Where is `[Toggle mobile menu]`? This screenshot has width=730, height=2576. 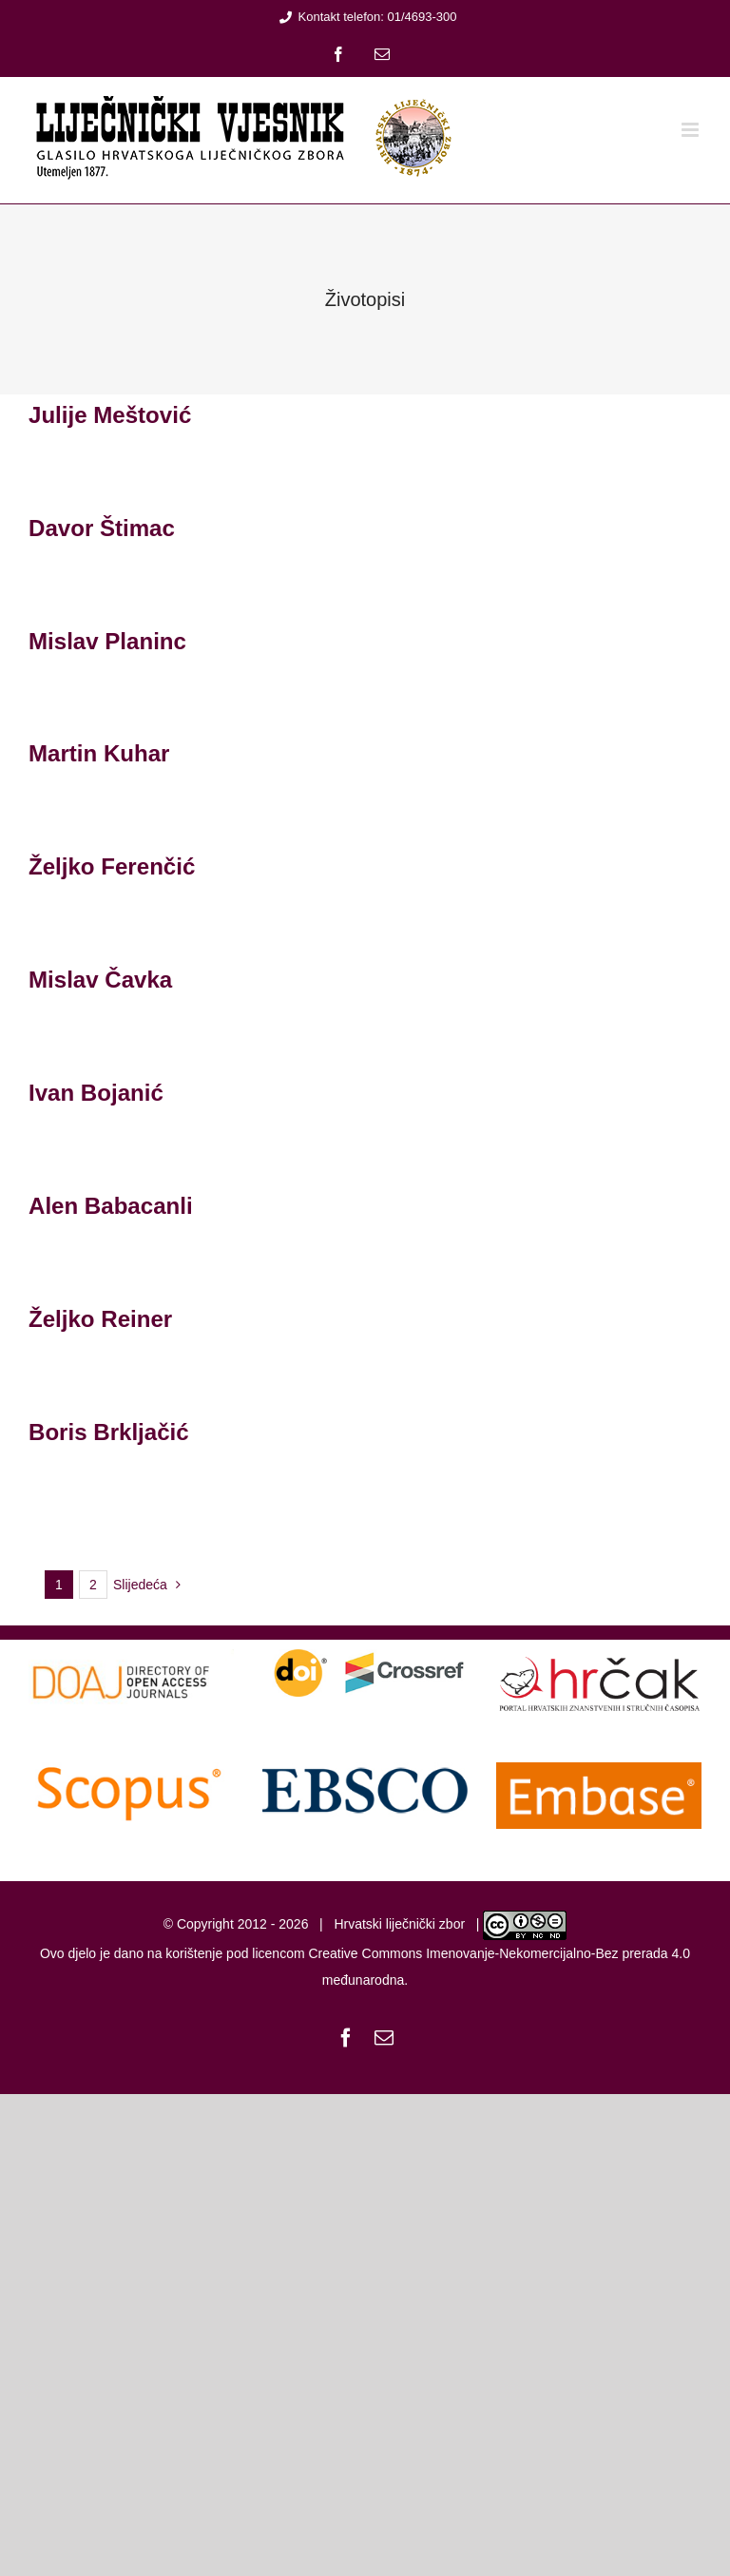
[Toggle mobile menu] is located at coordinates (691, 130).